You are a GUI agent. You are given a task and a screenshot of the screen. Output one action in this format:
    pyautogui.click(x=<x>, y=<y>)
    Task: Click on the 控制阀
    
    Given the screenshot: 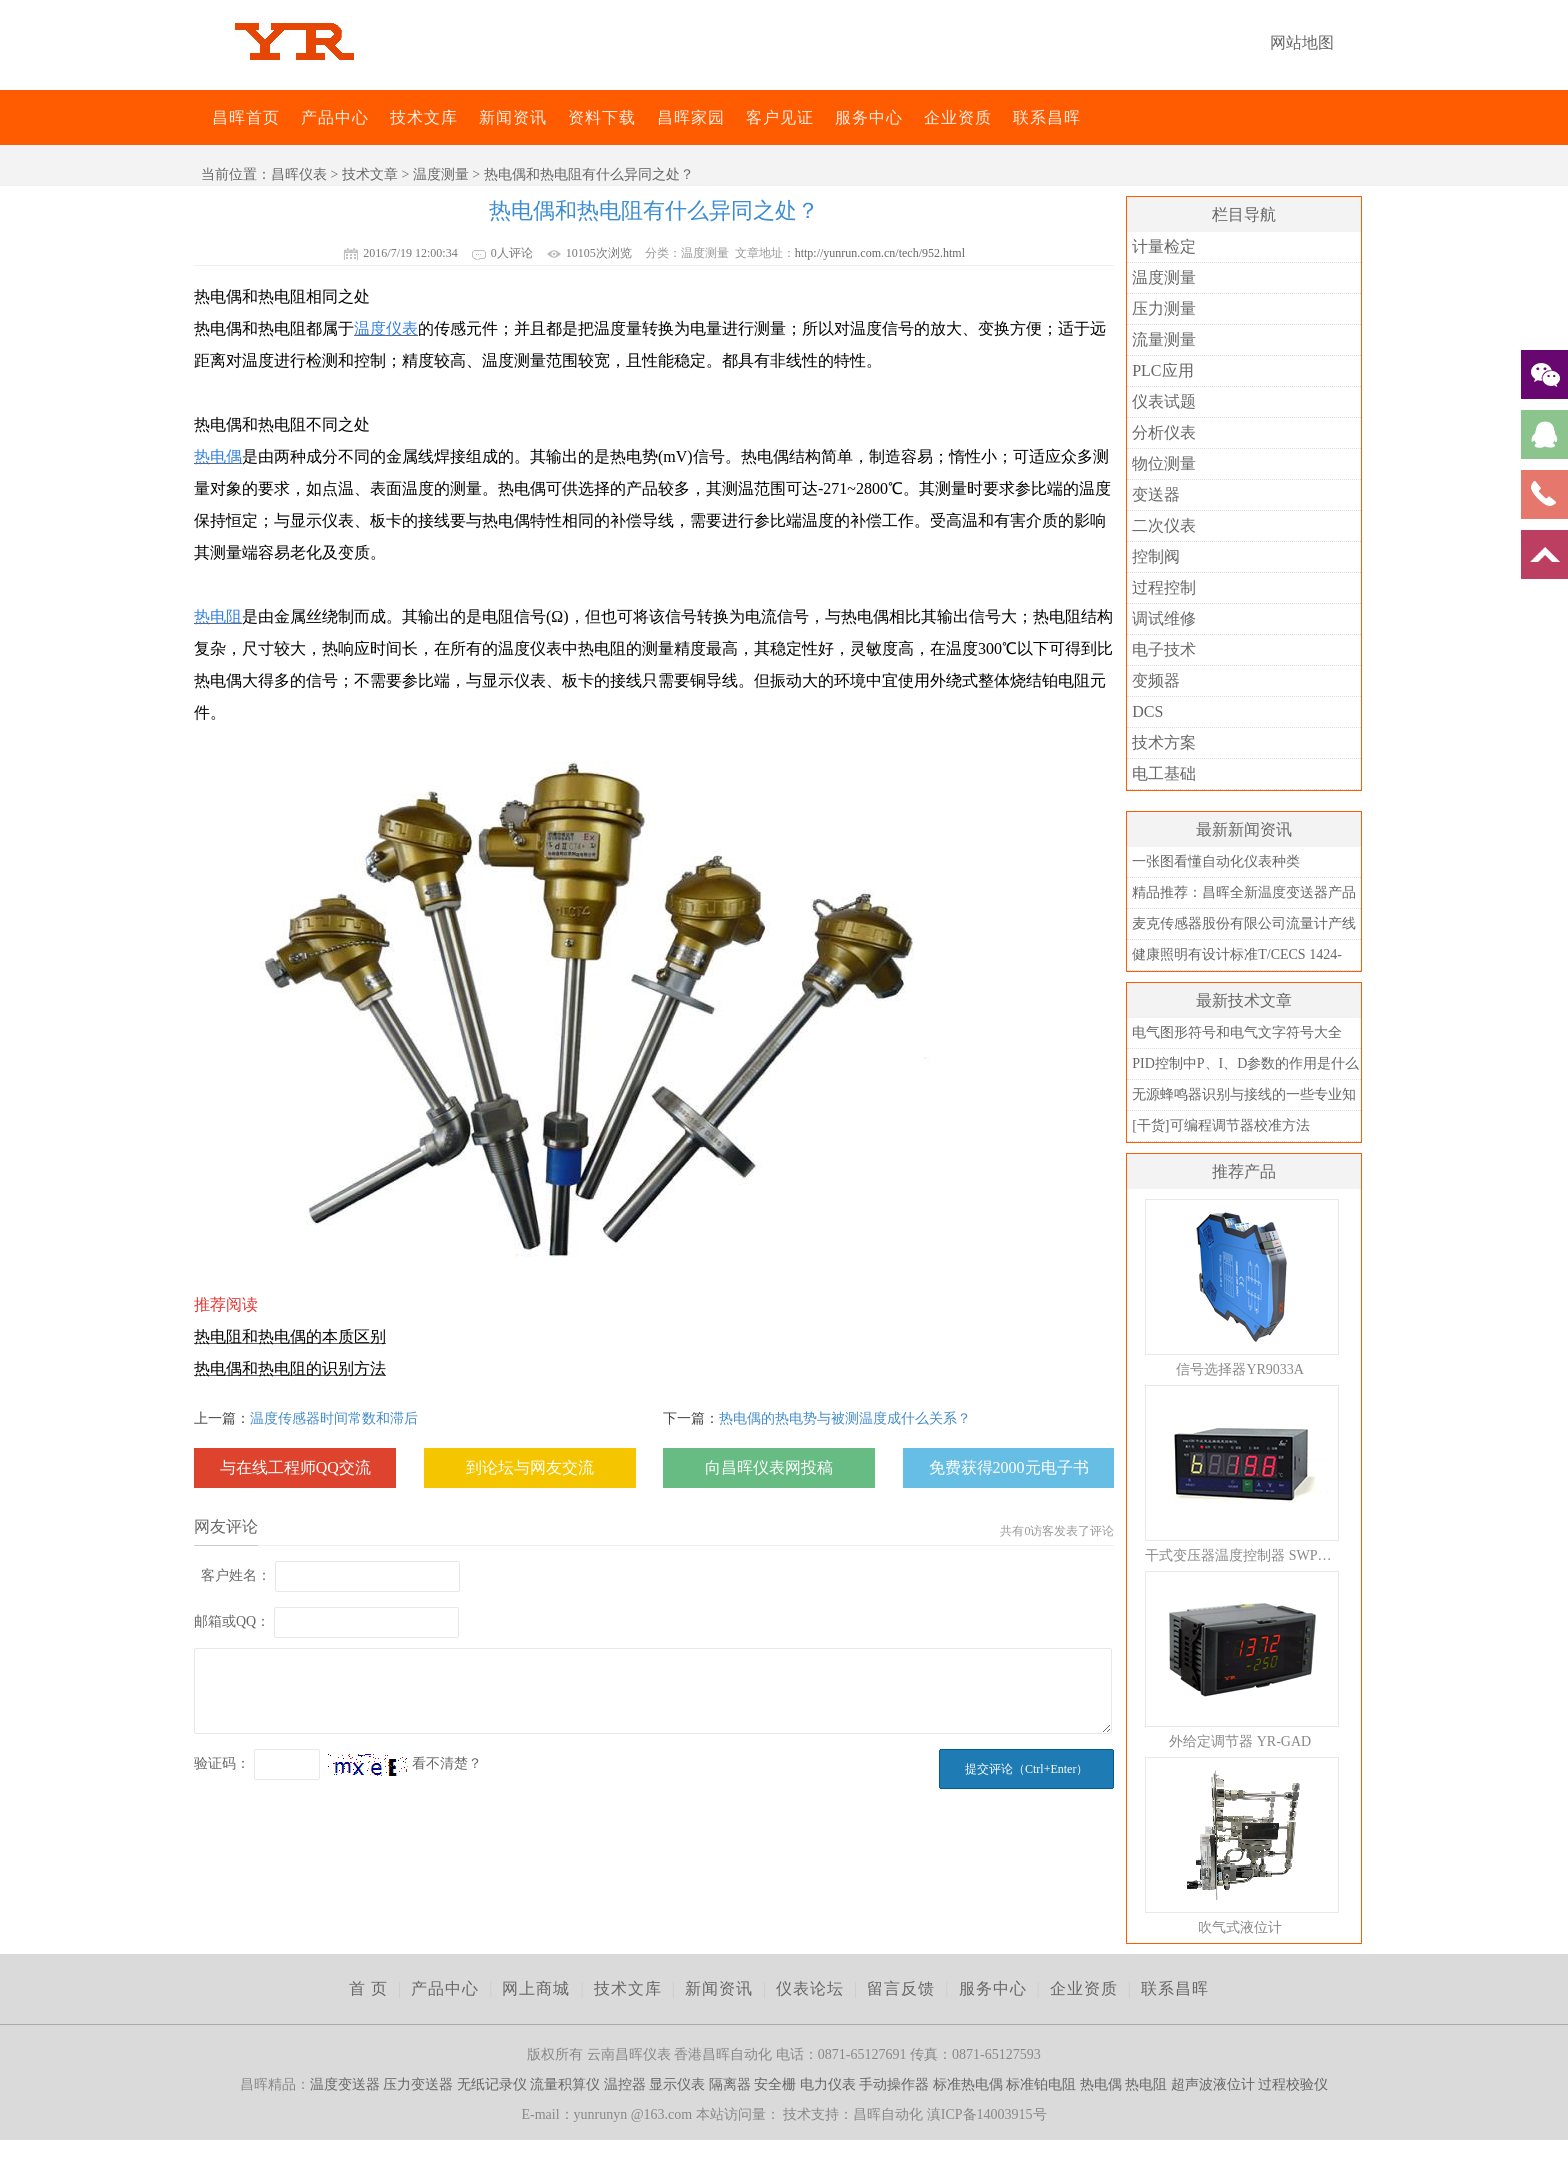 What is the action you would take?
    pyautogui.click(x=1156, y=556)
    